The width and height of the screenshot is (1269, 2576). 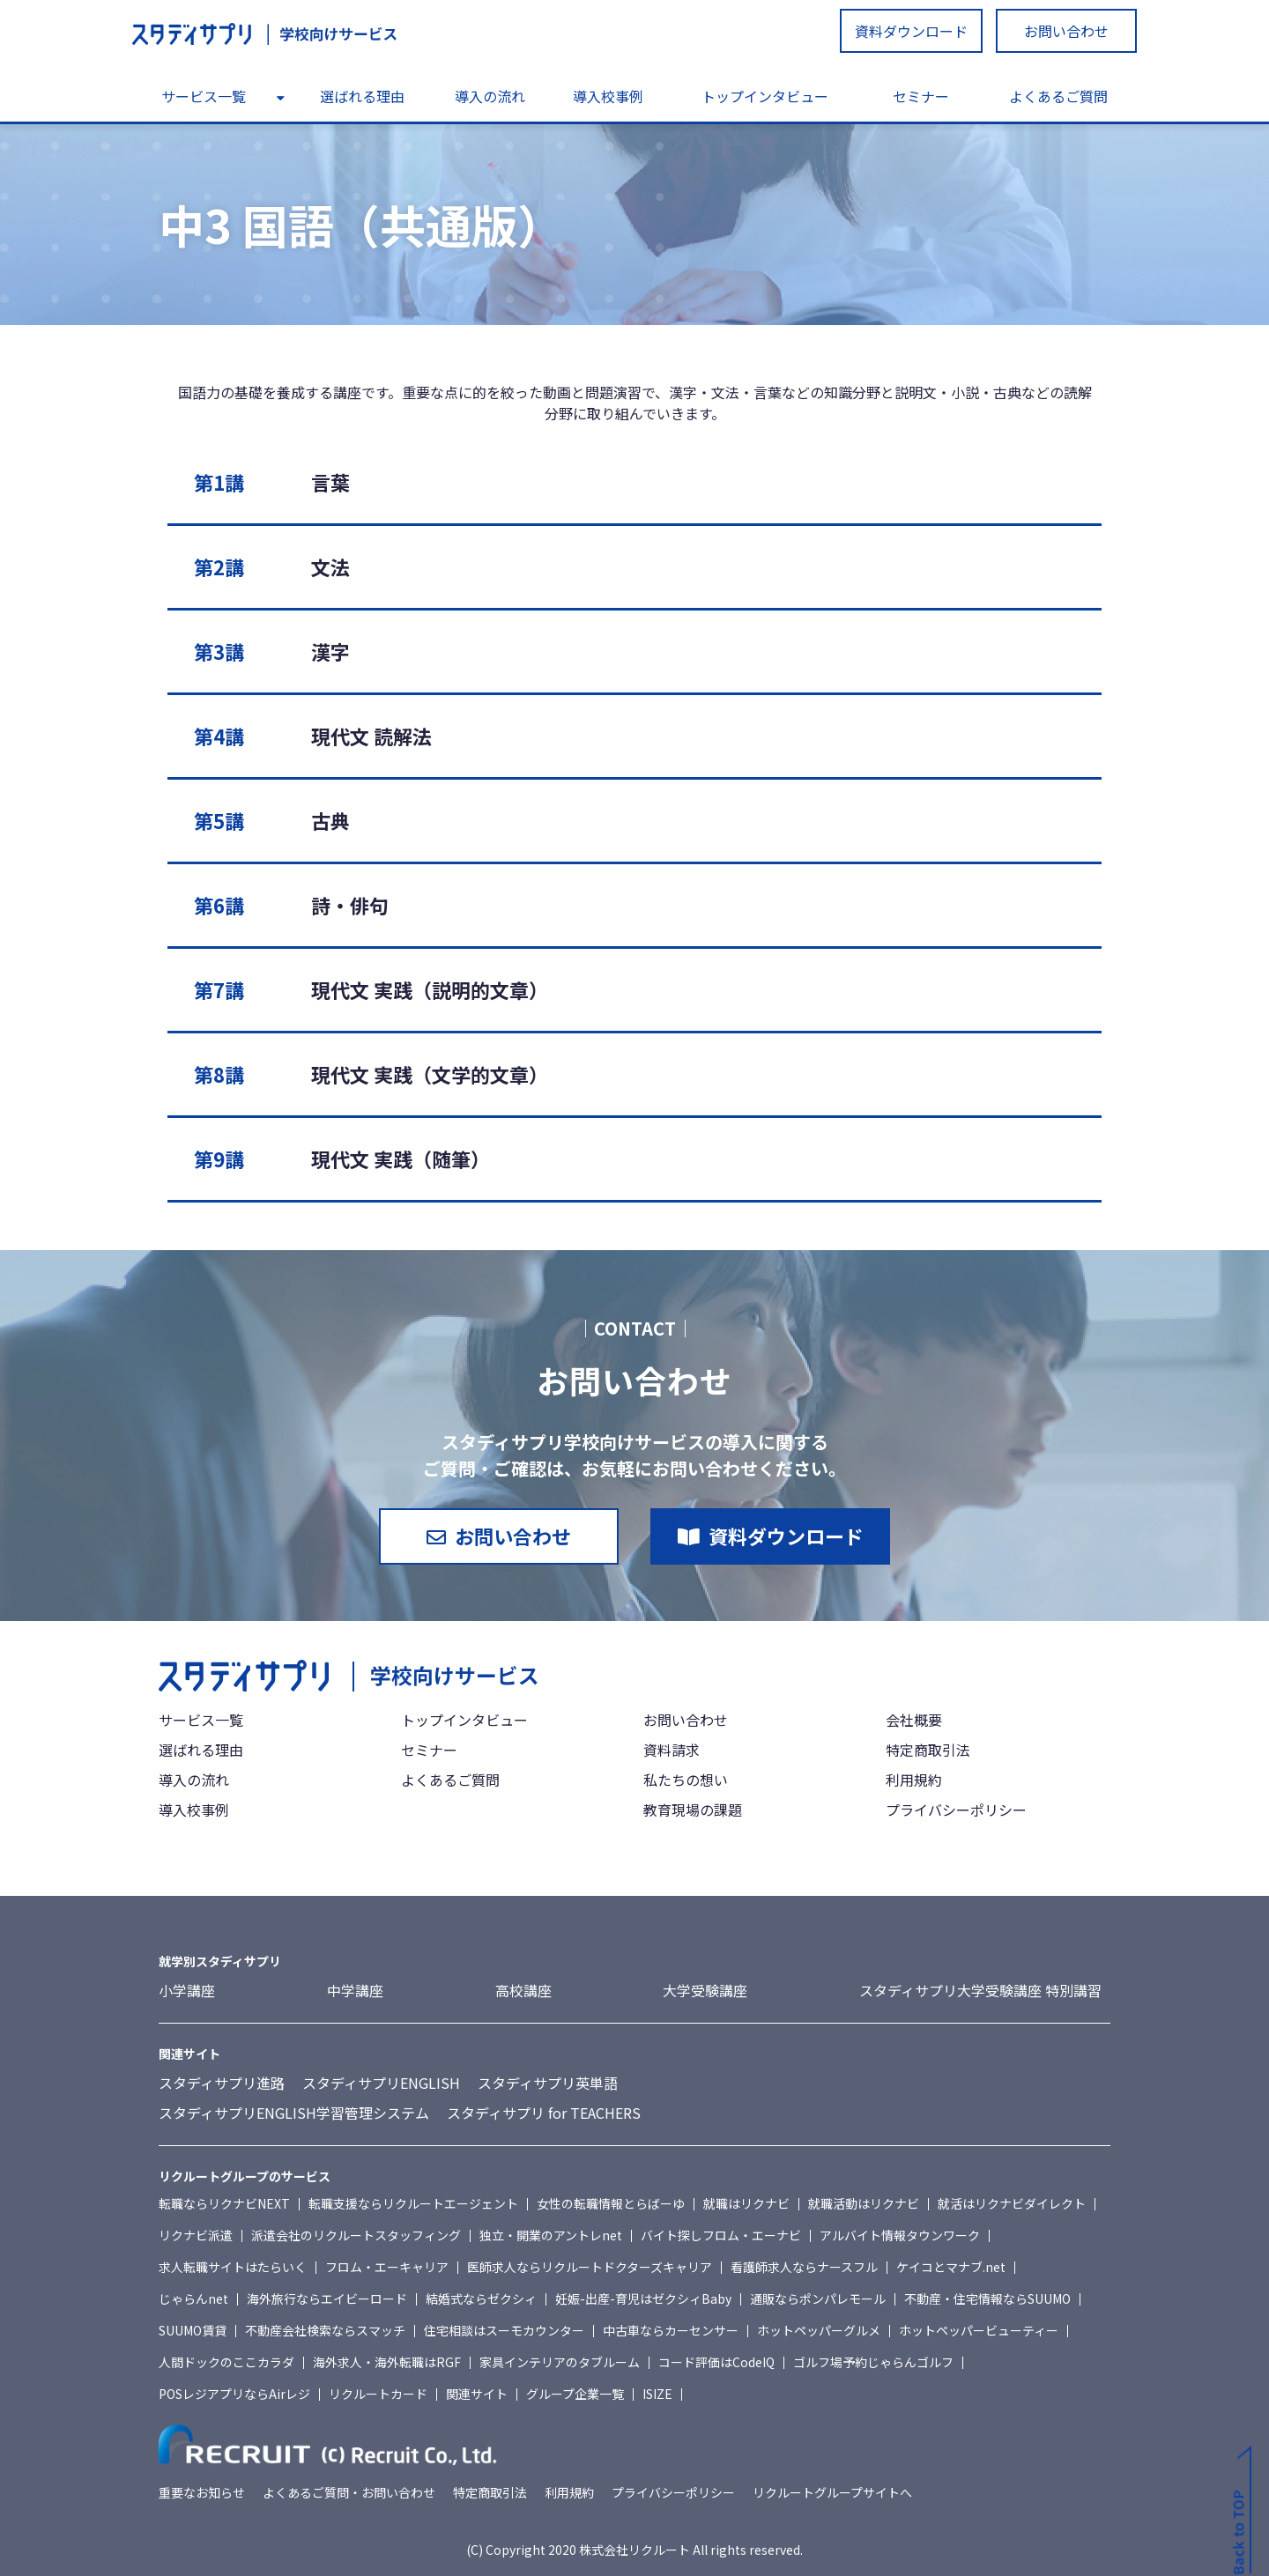 I want to click on 小学講座, so click(x=187, y=1990).